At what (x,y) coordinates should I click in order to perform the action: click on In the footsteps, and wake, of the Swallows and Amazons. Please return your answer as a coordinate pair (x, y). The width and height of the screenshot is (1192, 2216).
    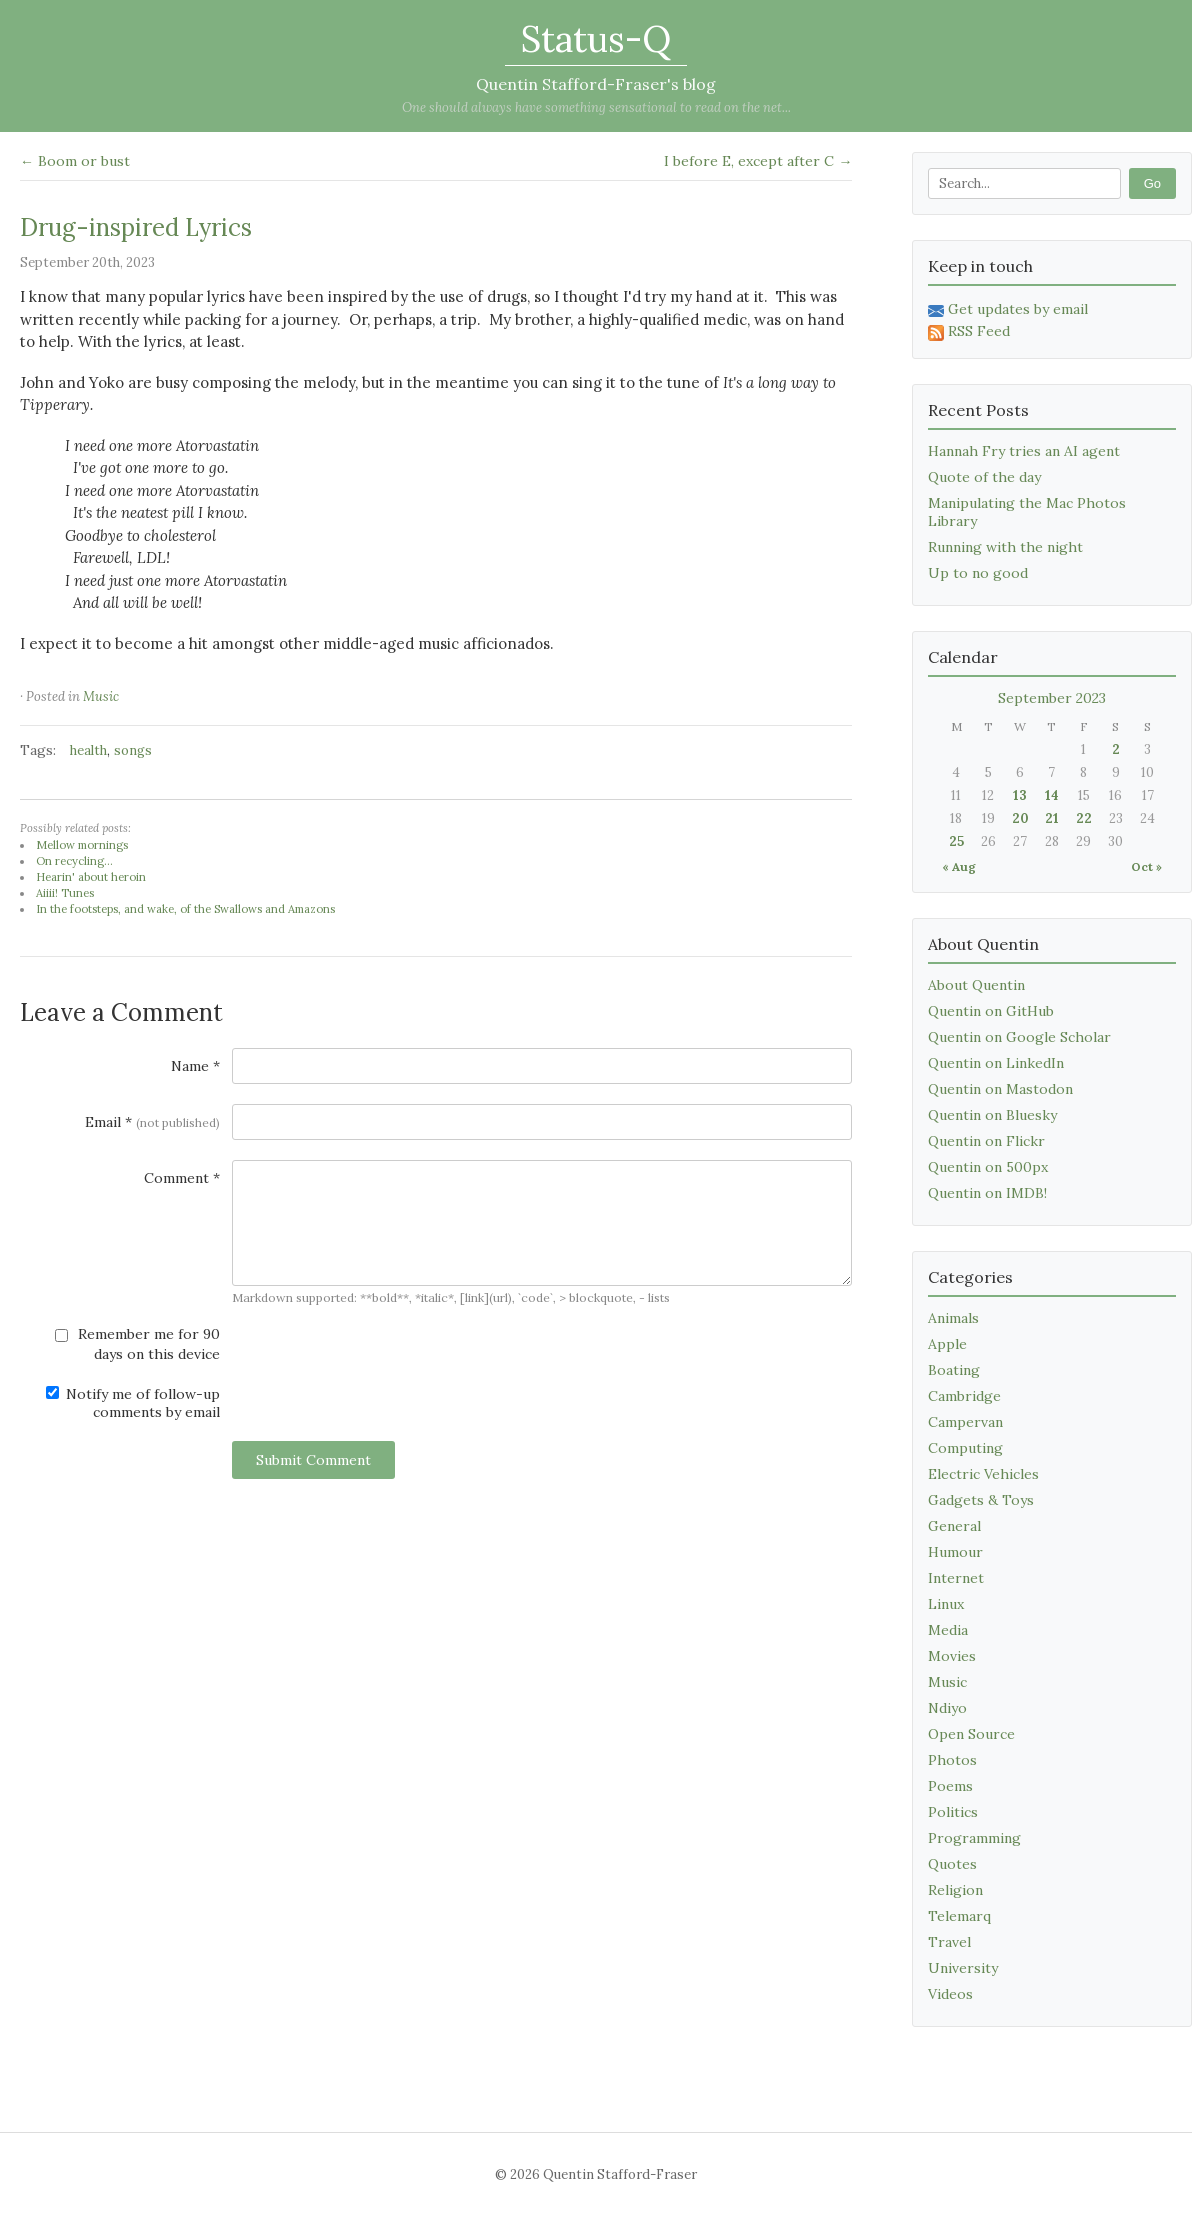
    Looking at the image, I should click on (185, 909).